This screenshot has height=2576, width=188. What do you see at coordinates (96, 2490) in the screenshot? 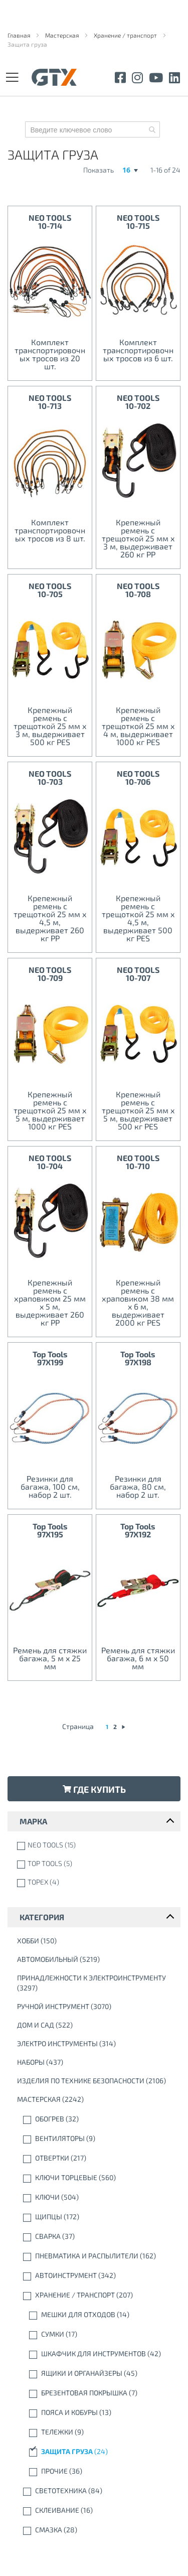
I see `[Светотехника]` at bounding box center [96, 2490].